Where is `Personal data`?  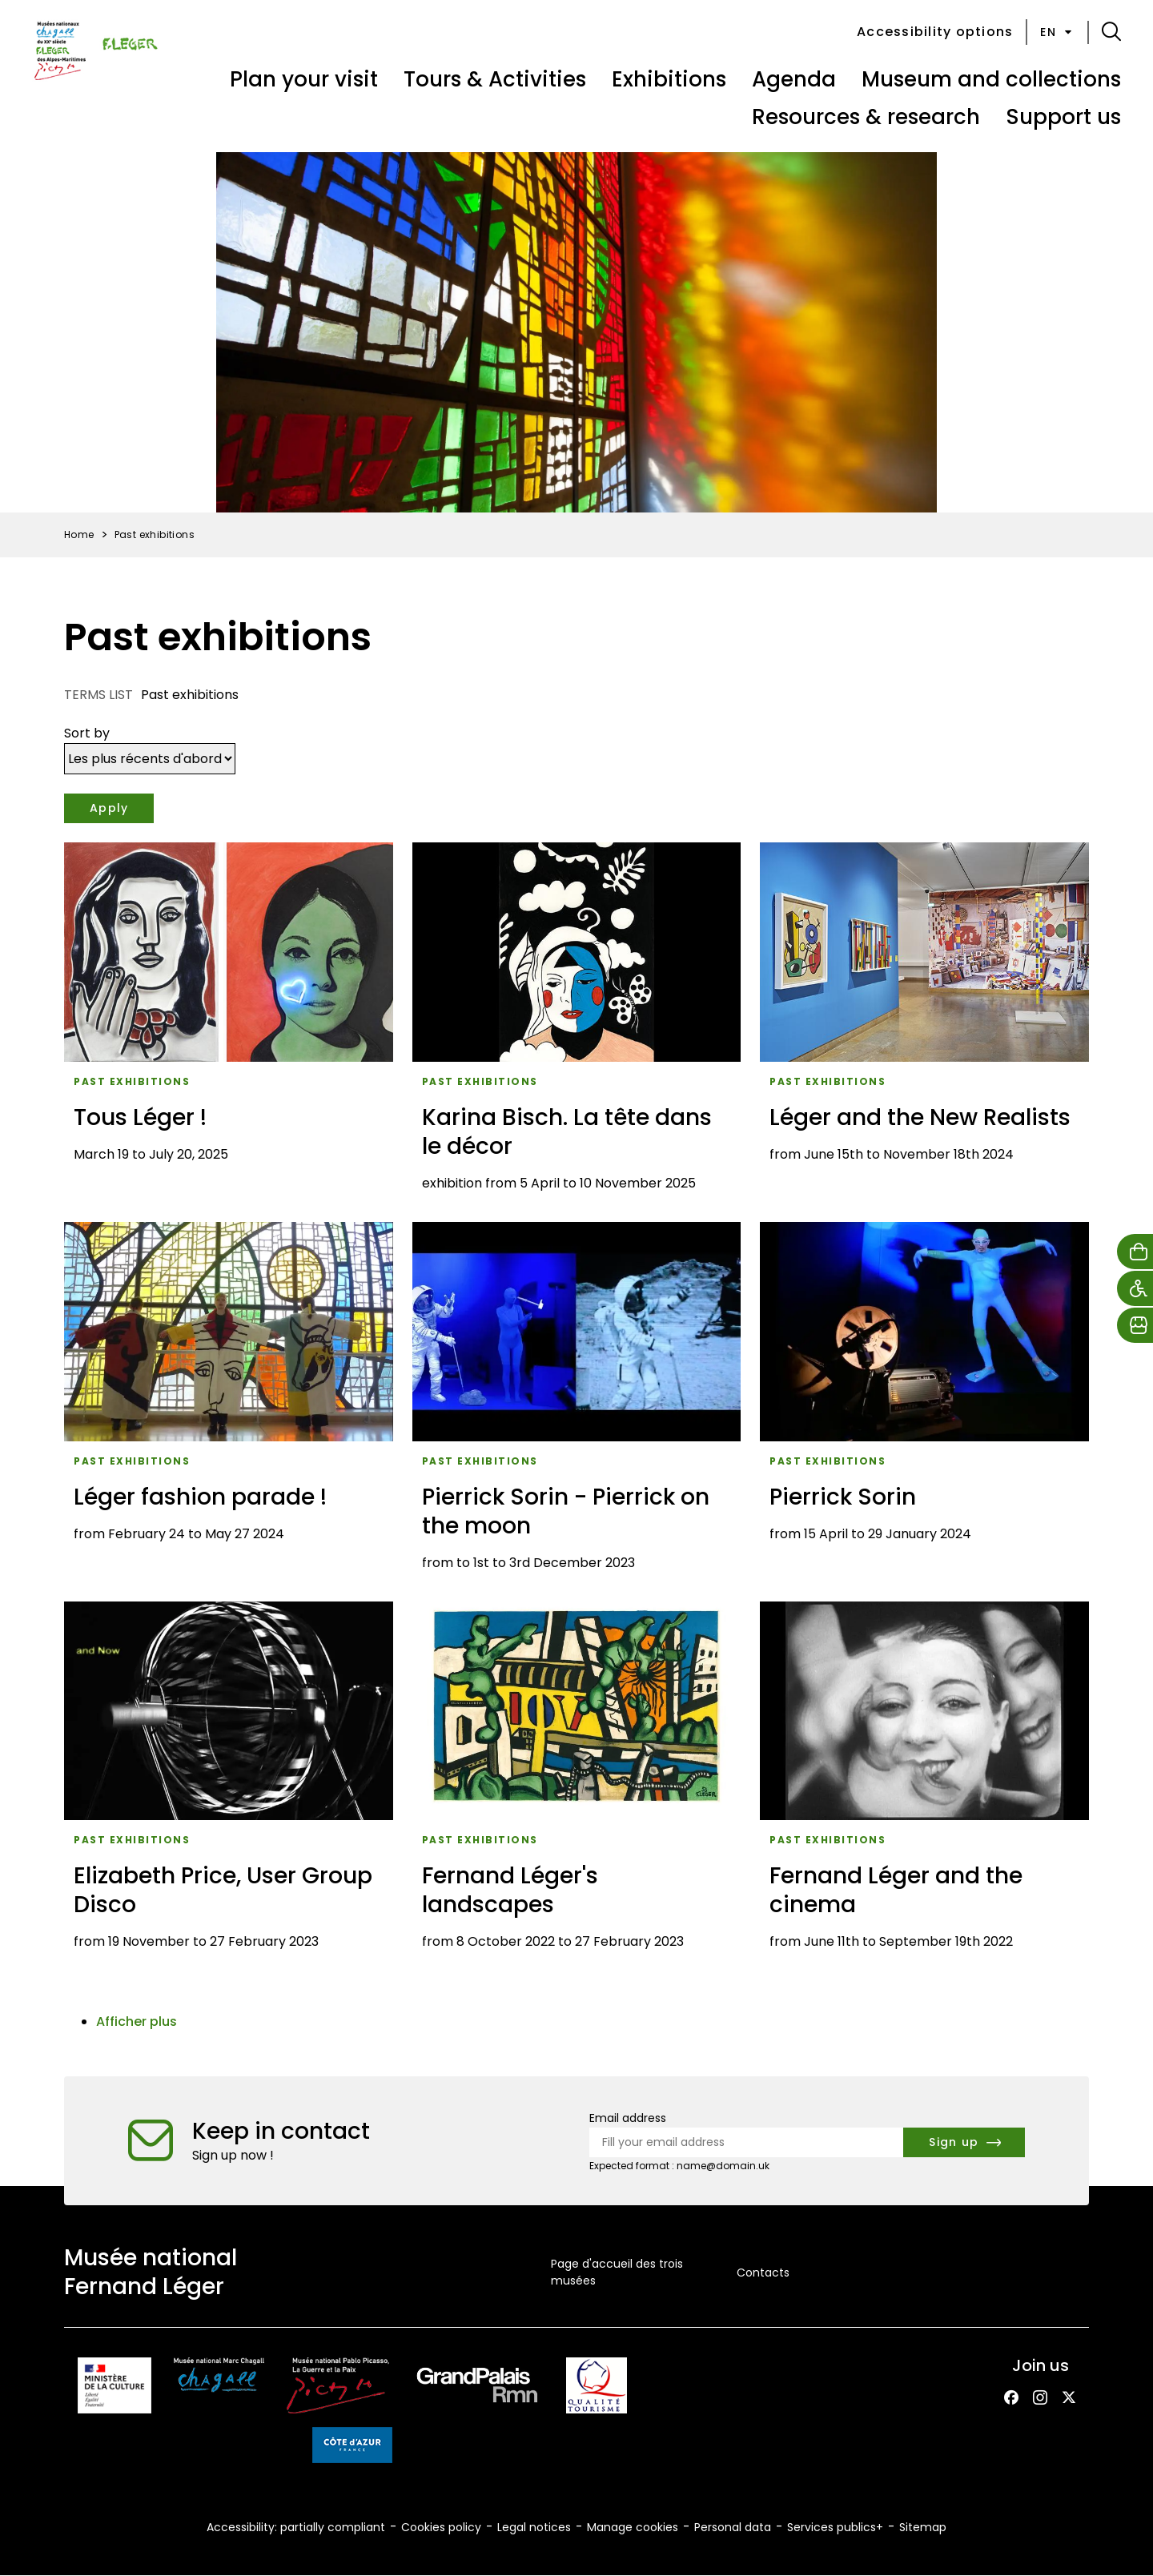
Personal data is located at coordinates (732, 2527).